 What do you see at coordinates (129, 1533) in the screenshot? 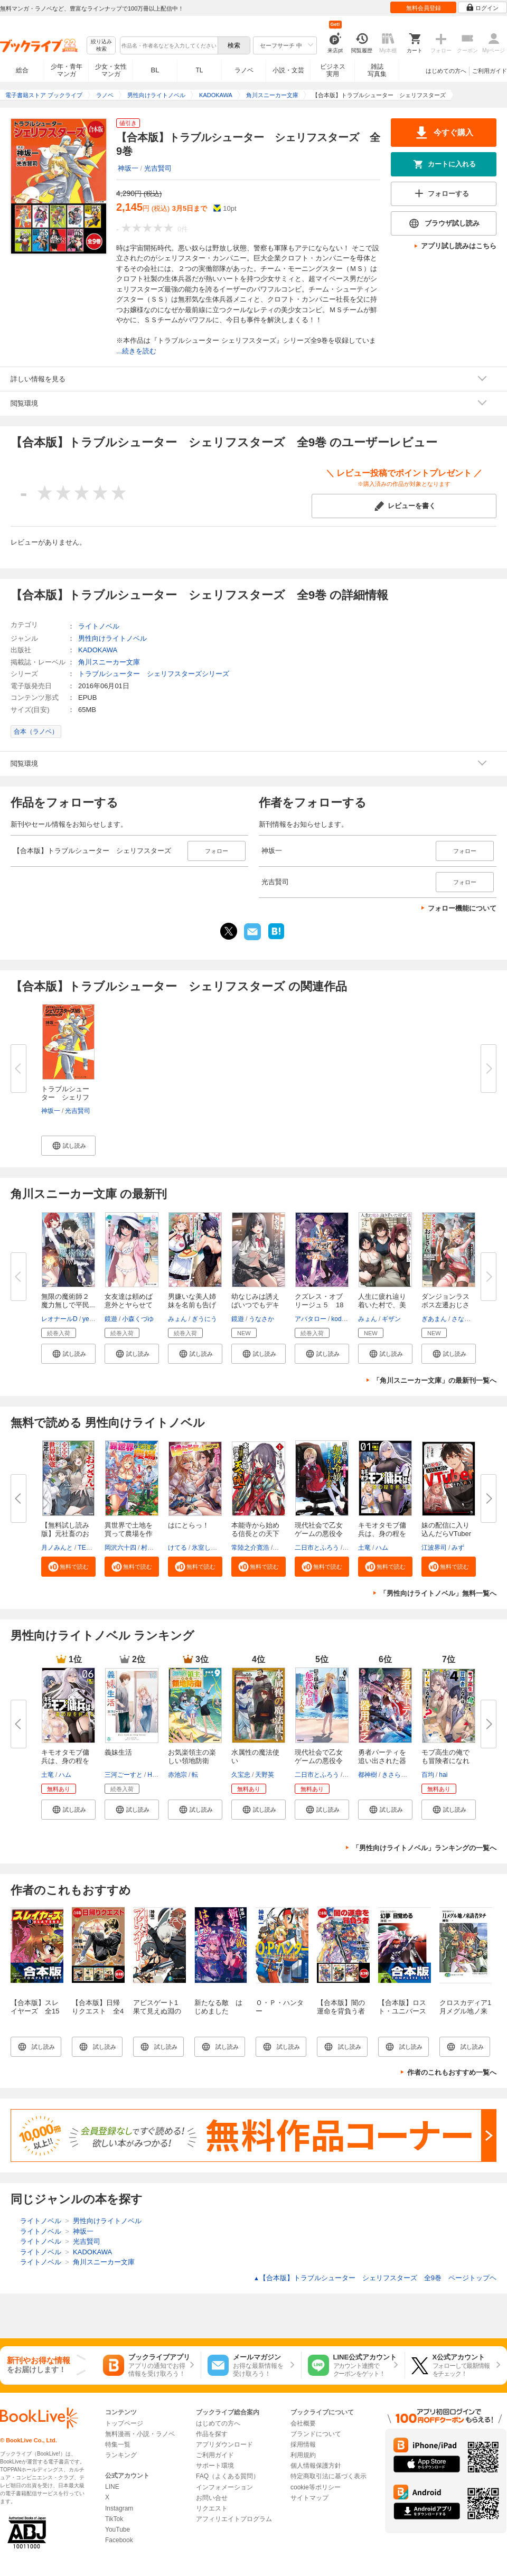
I see `異世界で土地を買って農場を作ろ...` at bounding box center [129, 1533].